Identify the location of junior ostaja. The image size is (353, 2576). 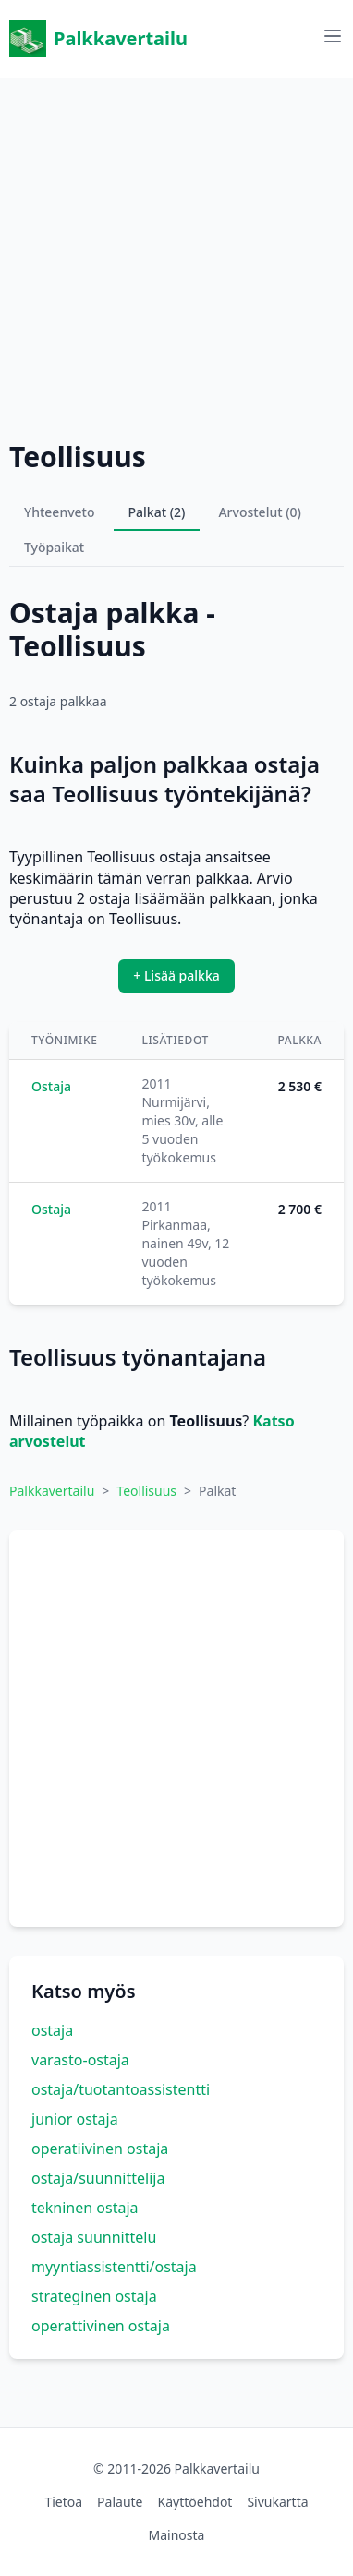
(74, 2119).